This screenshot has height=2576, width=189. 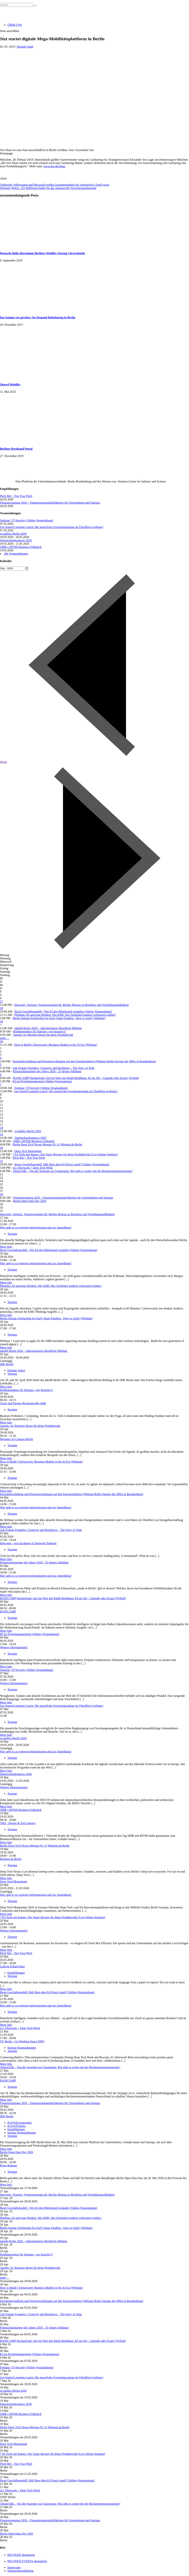 What do you see at coordinates (43, 1035) in the screenshot?
I see `Agentic AI: Business Boost für deine Produktivität` at bounding box center [43, 1035].